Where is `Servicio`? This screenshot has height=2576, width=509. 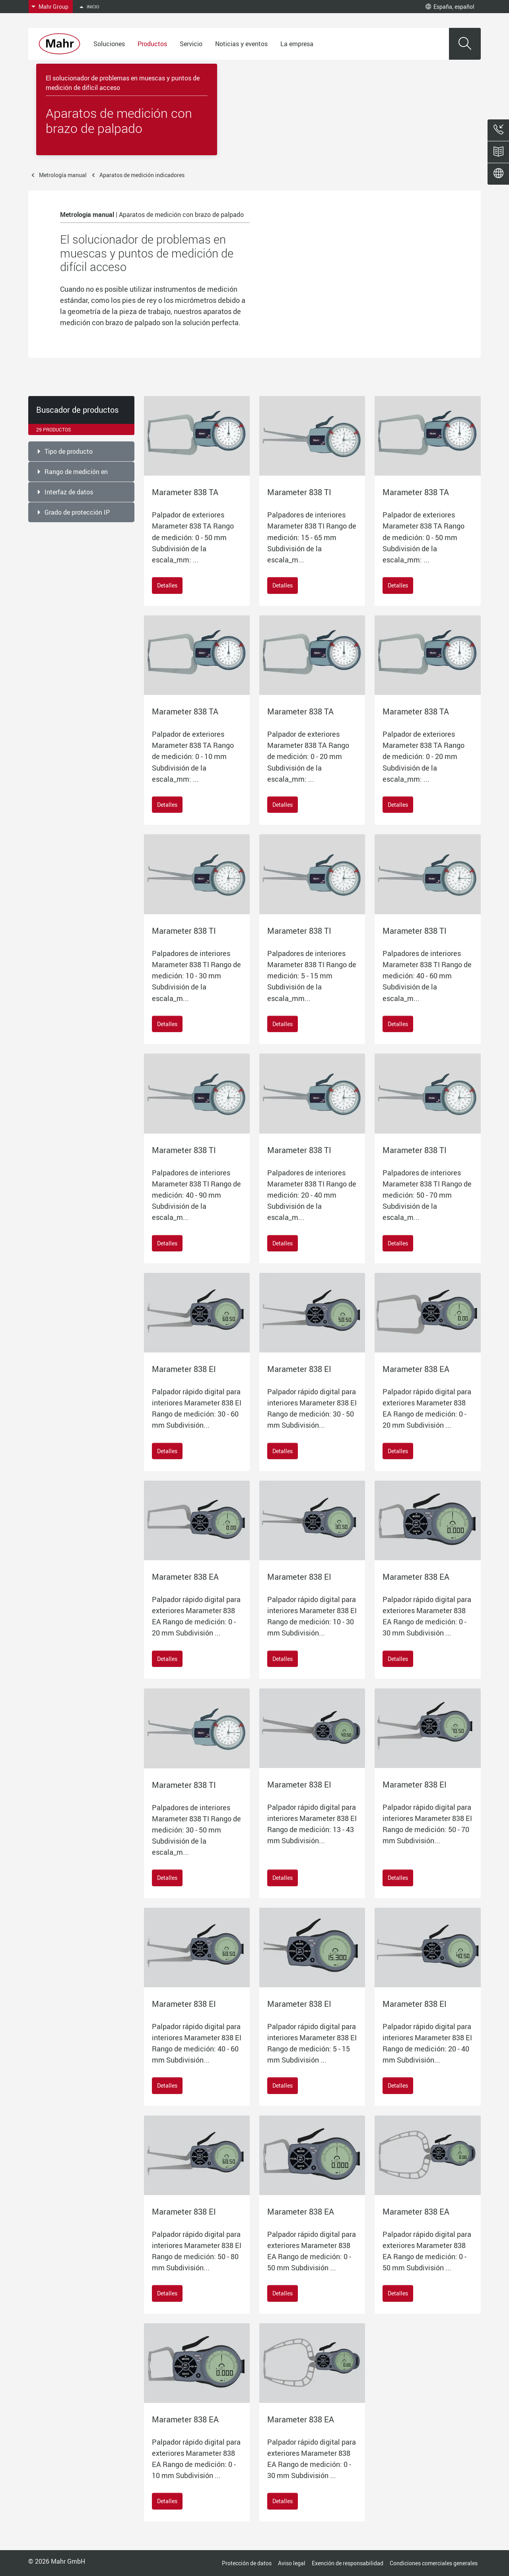 Servicio is located at coordinates (191, 43).